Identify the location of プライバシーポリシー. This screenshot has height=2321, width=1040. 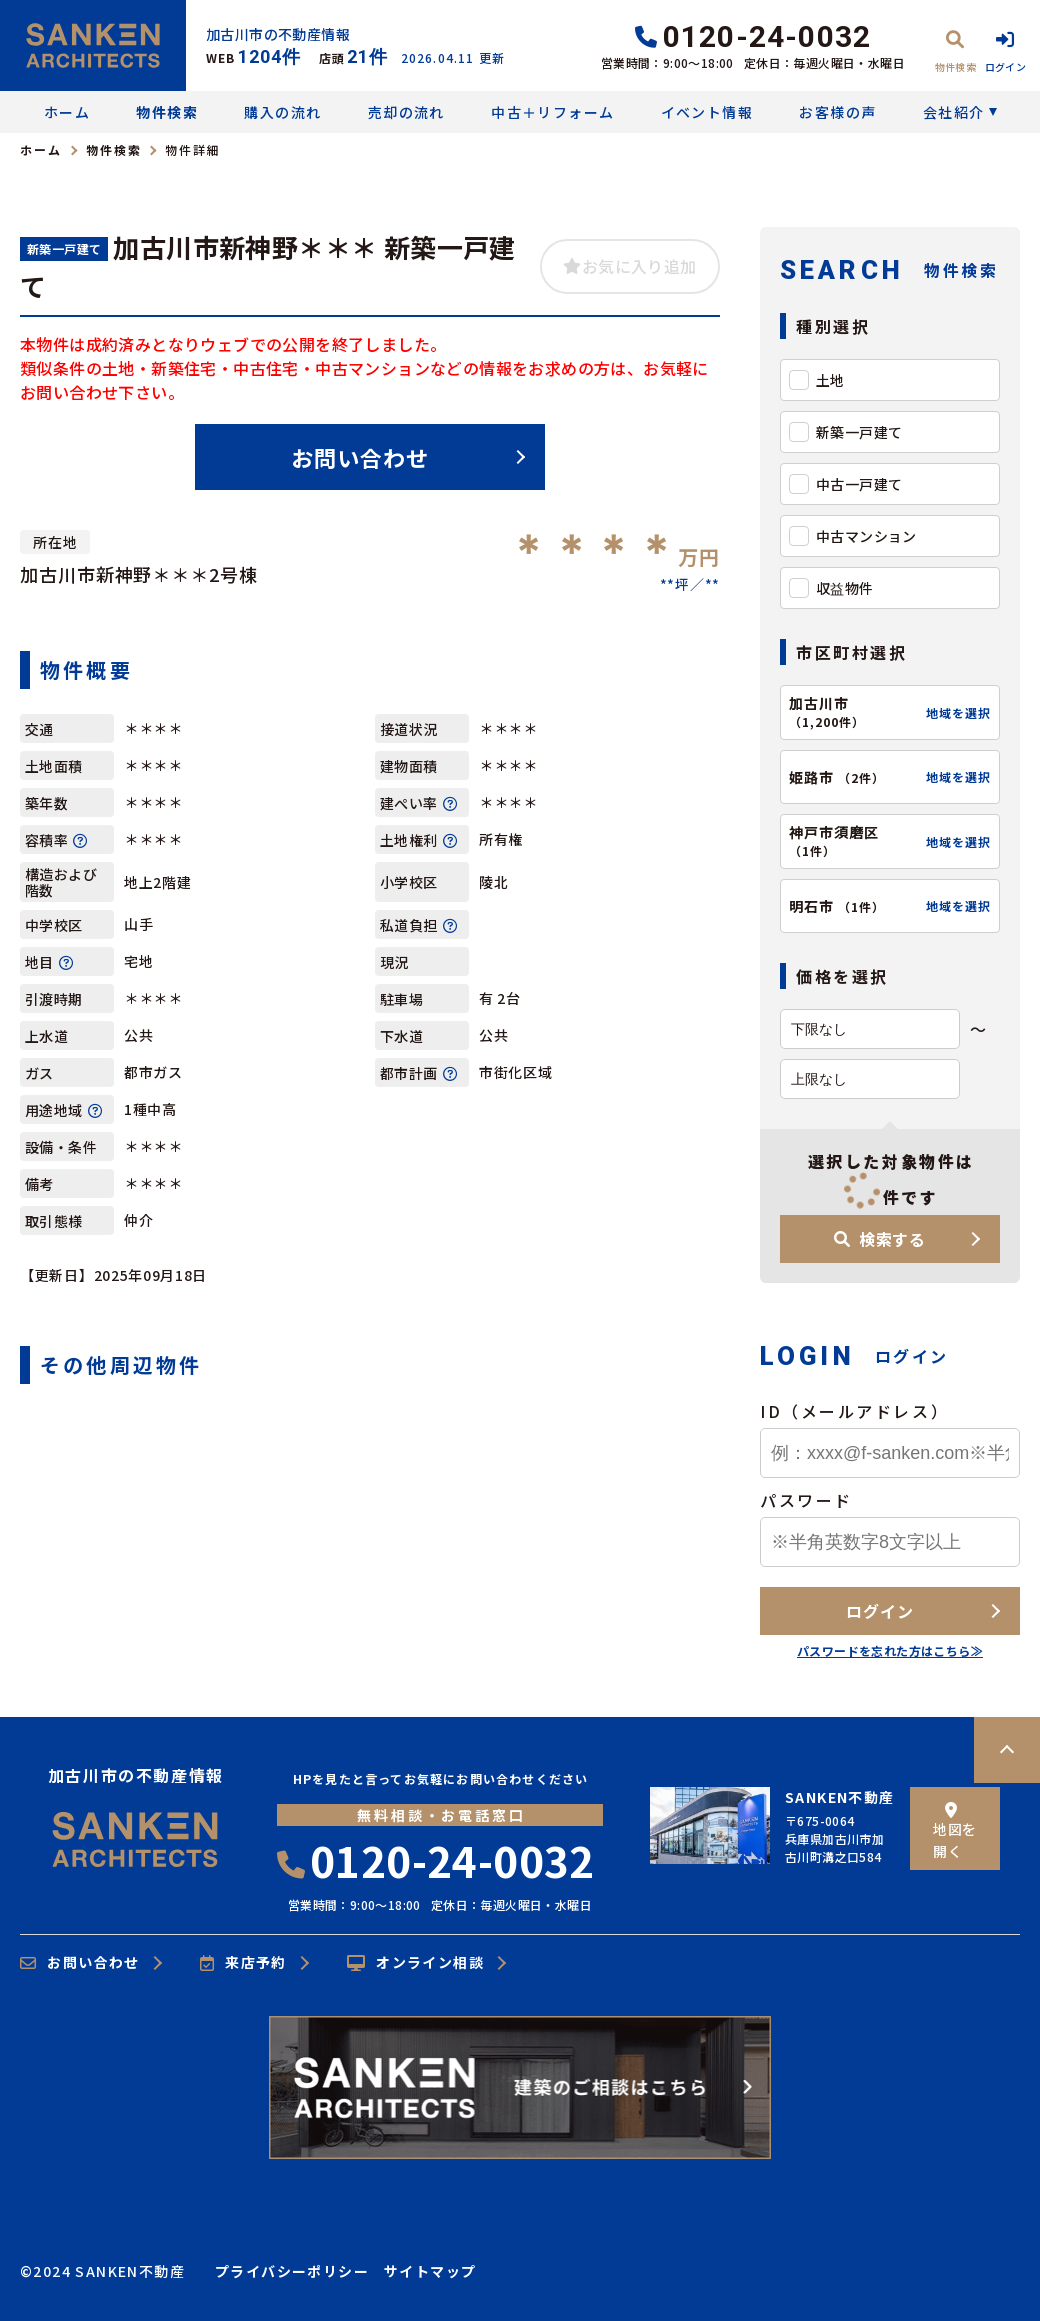
(292, 2271).